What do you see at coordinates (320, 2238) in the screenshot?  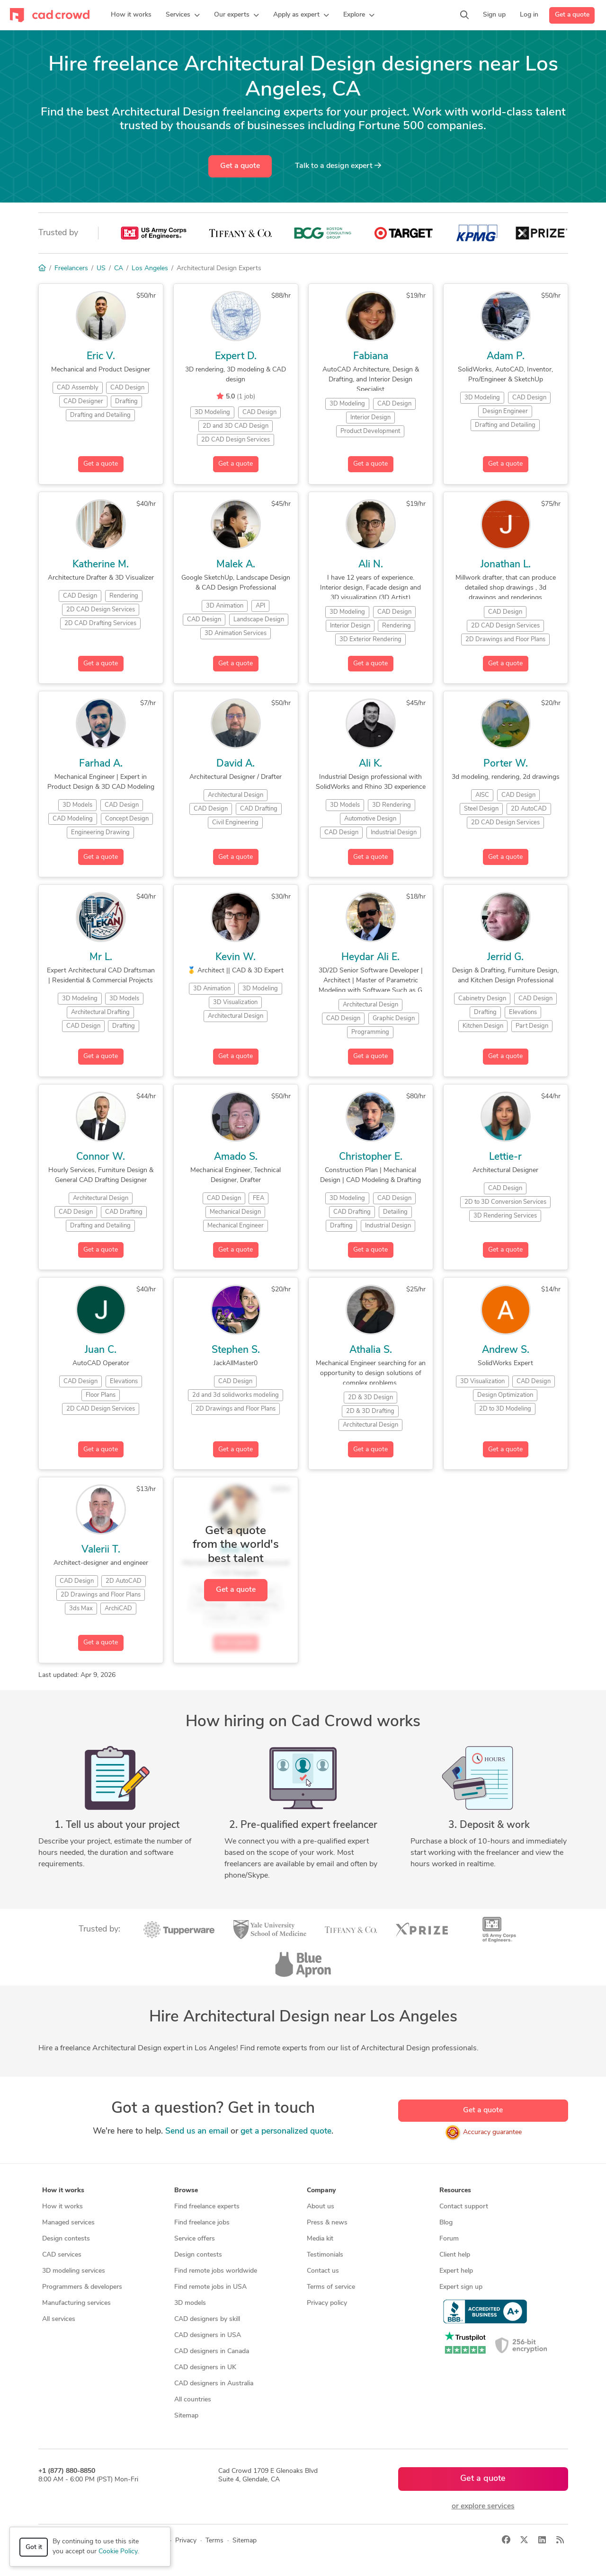 I see `Media kit` at bounding box center [320, 2238].